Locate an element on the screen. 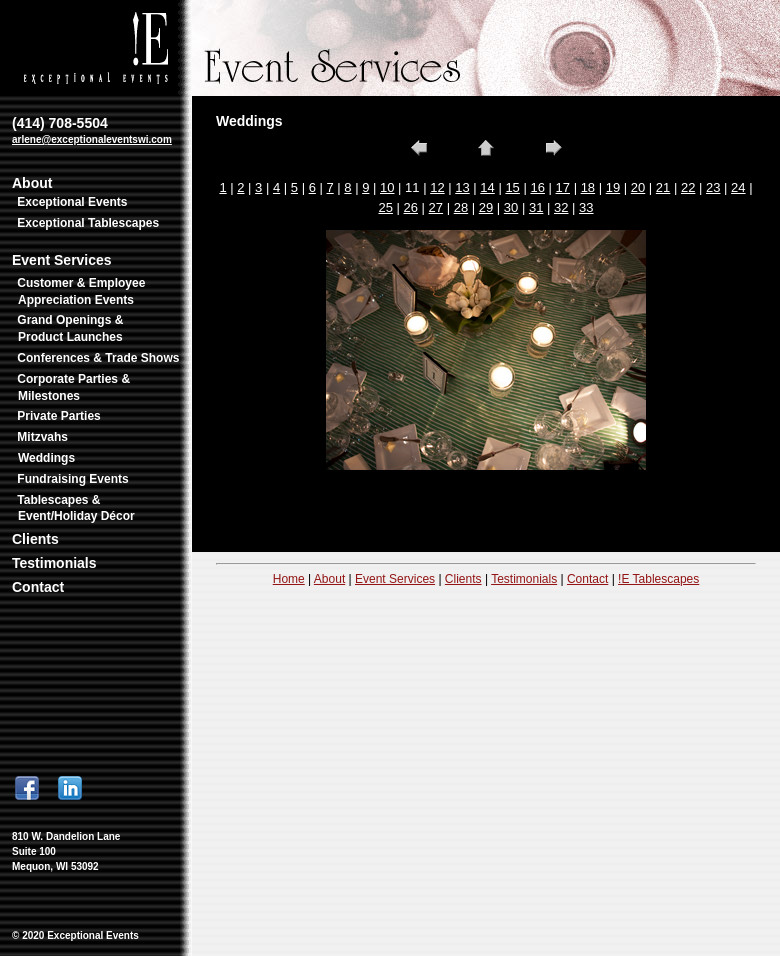  Private Parties is located at coordinates (58, 416).